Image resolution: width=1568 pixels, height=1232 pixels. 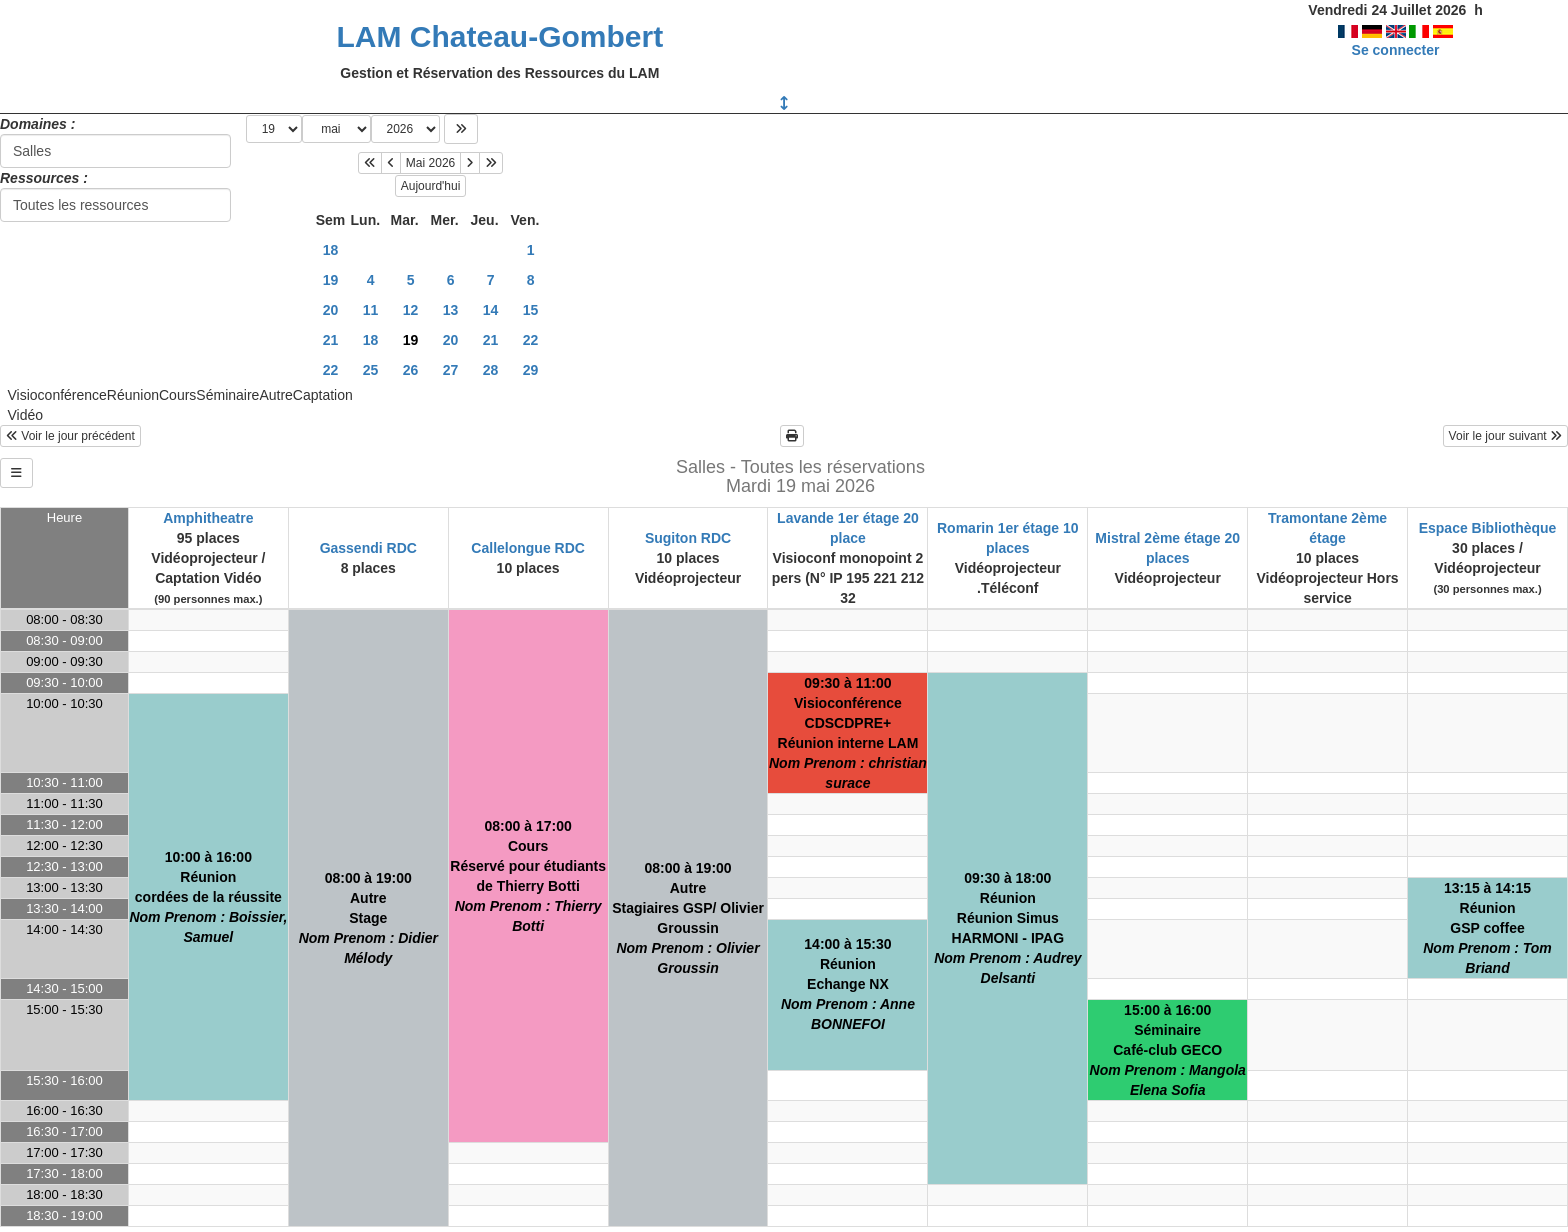 What do you see at coordinates (531, 310) in the screenshot?
I see `15` at bounding box center [531, 310].